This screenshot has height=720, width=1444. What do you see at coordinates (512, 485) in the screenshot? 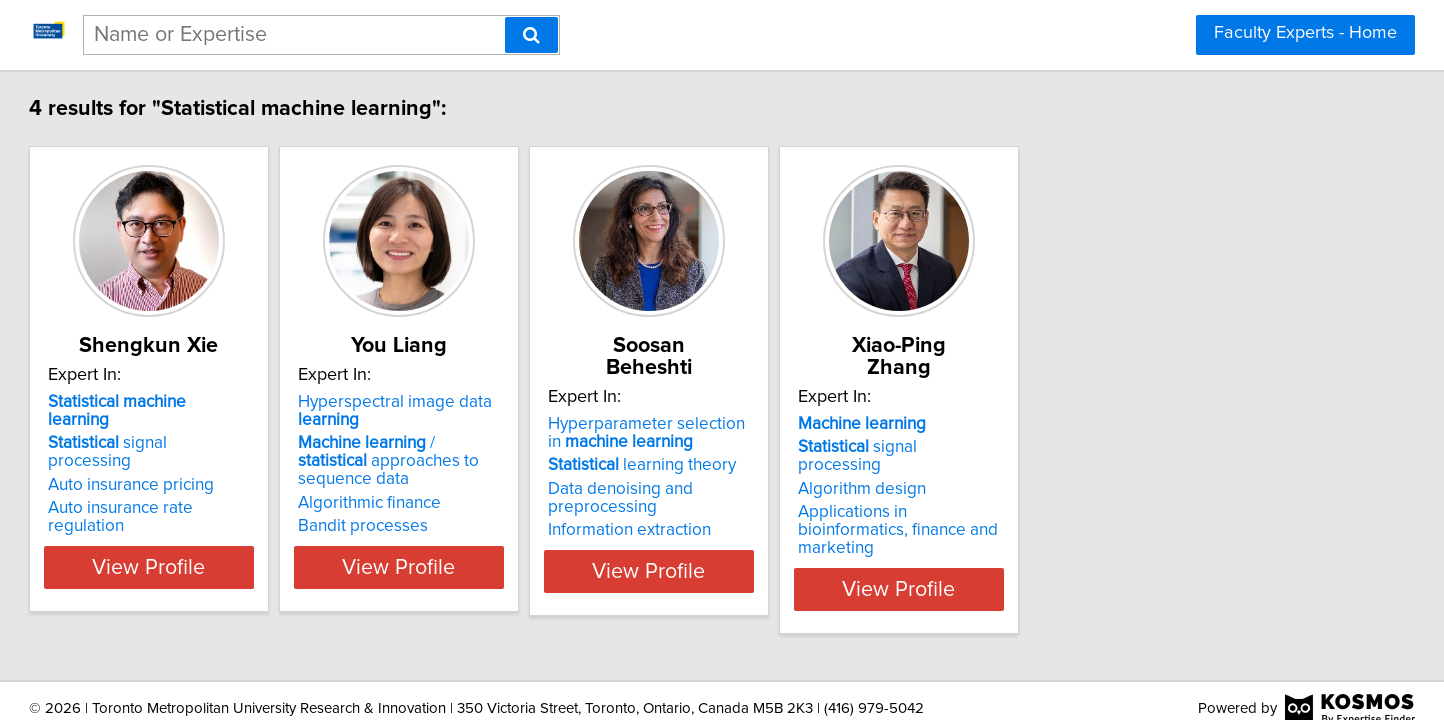
I see `Algorithmic finance` at bounding box center [512, 485].